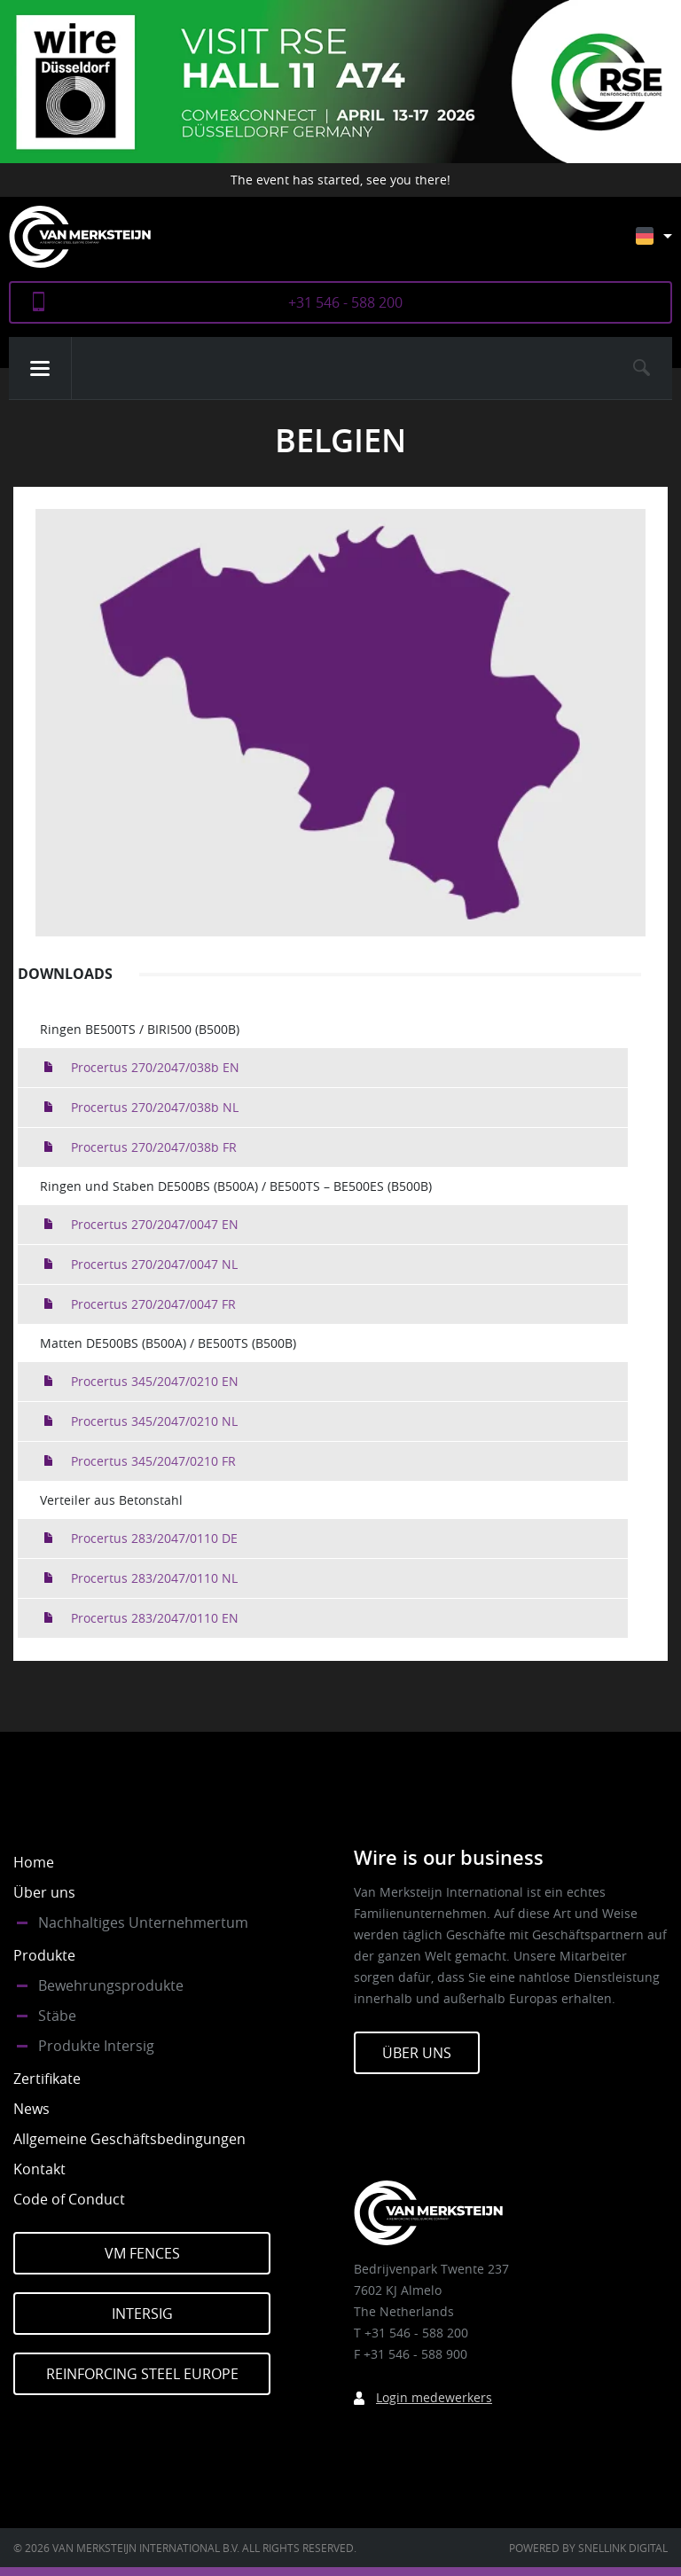 Image resolution: width=681 pixels, height=2576 pixels. Describe the element at coordinates (345, 302) in the screenshot. I see `+31 546 - 588 200` at that location.